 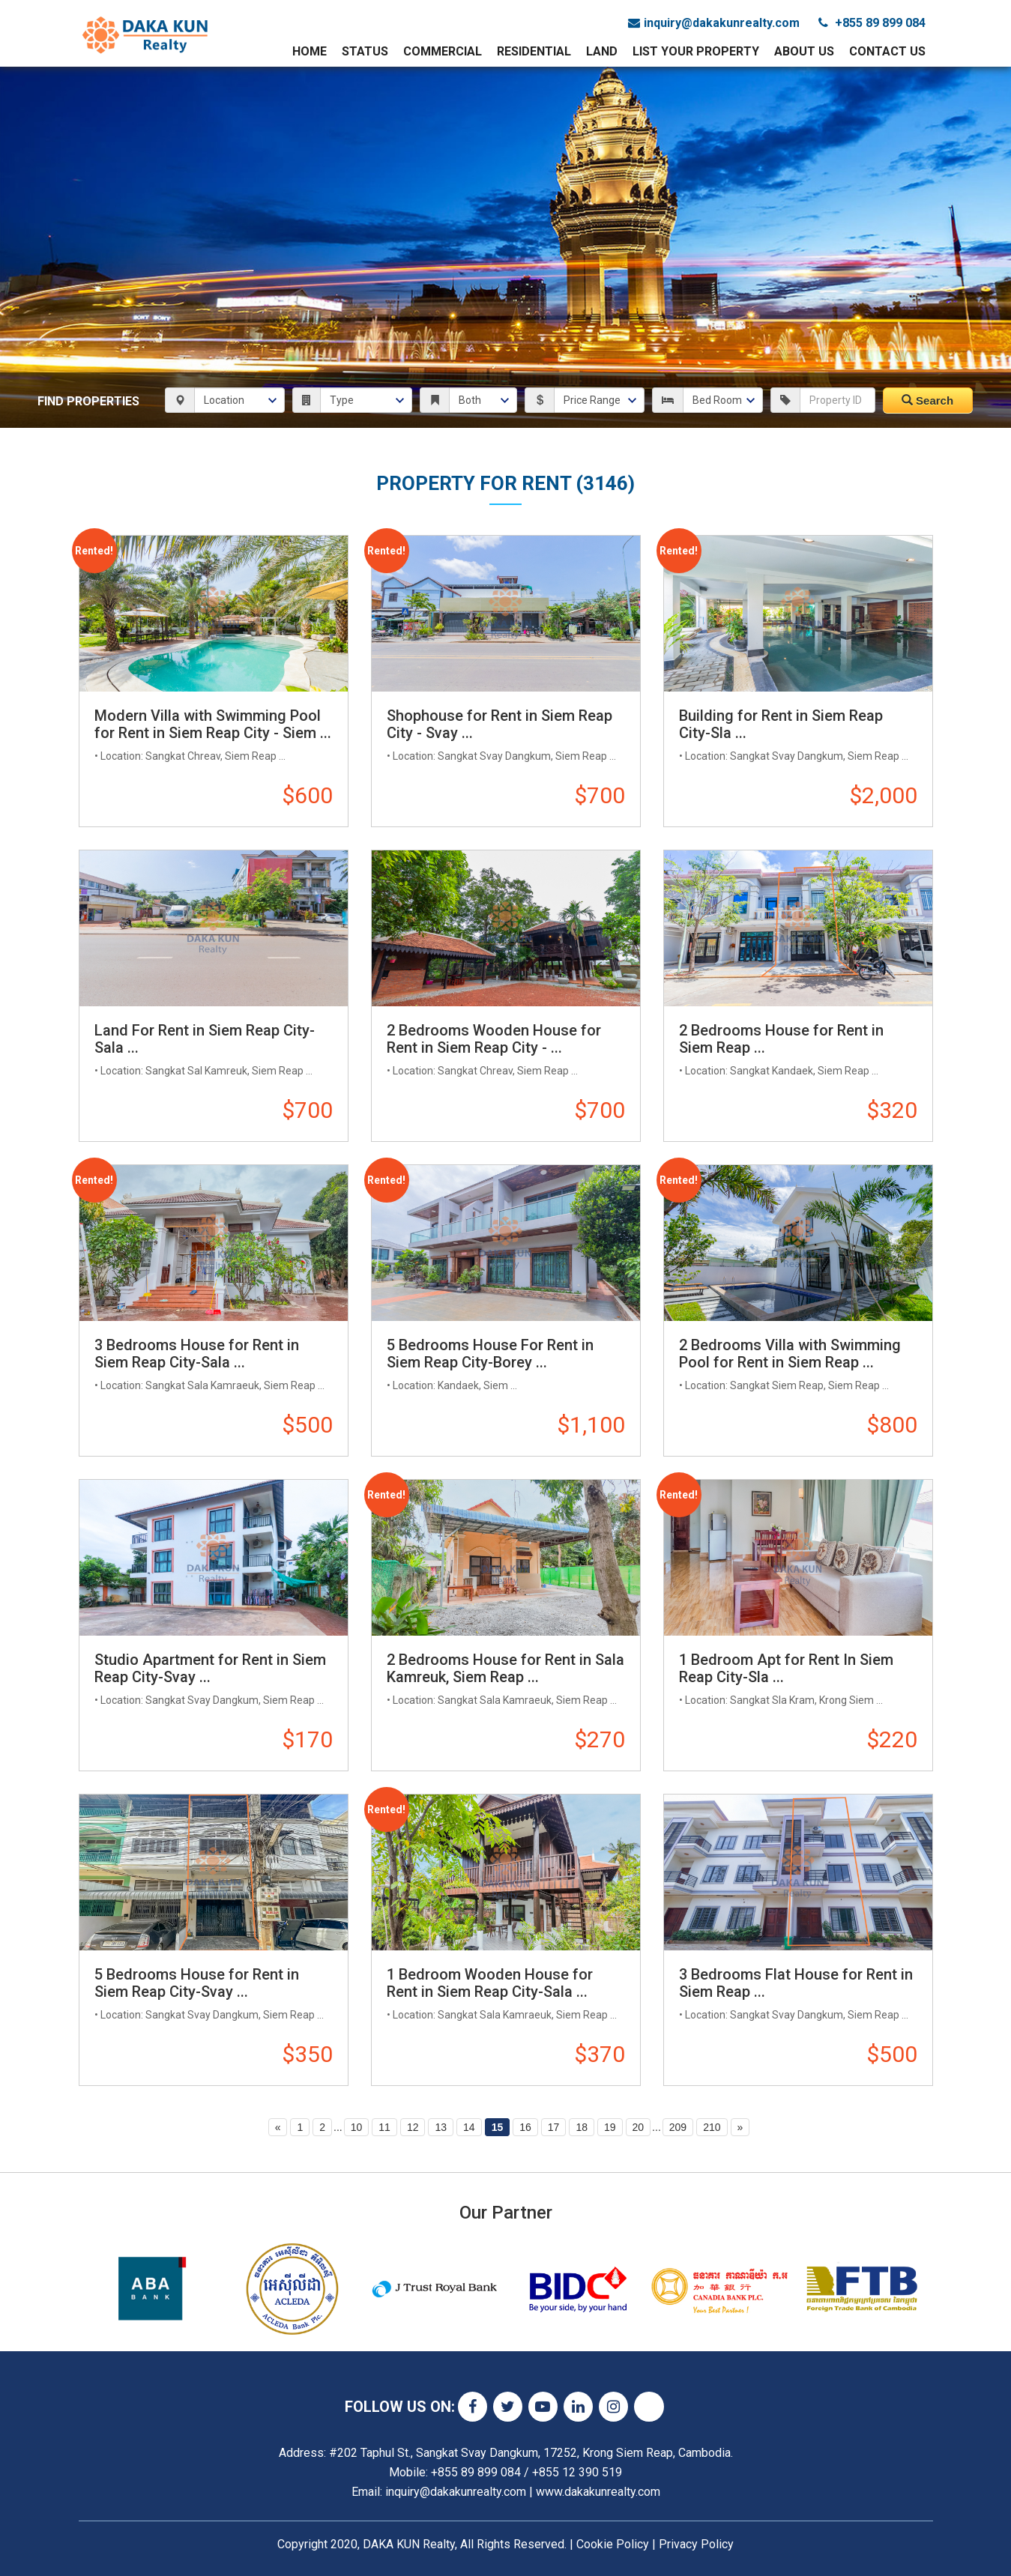 What do you see at coordinates (804, 51) in the screenshot?
I see `About Us` at bounding box center [804, 51].